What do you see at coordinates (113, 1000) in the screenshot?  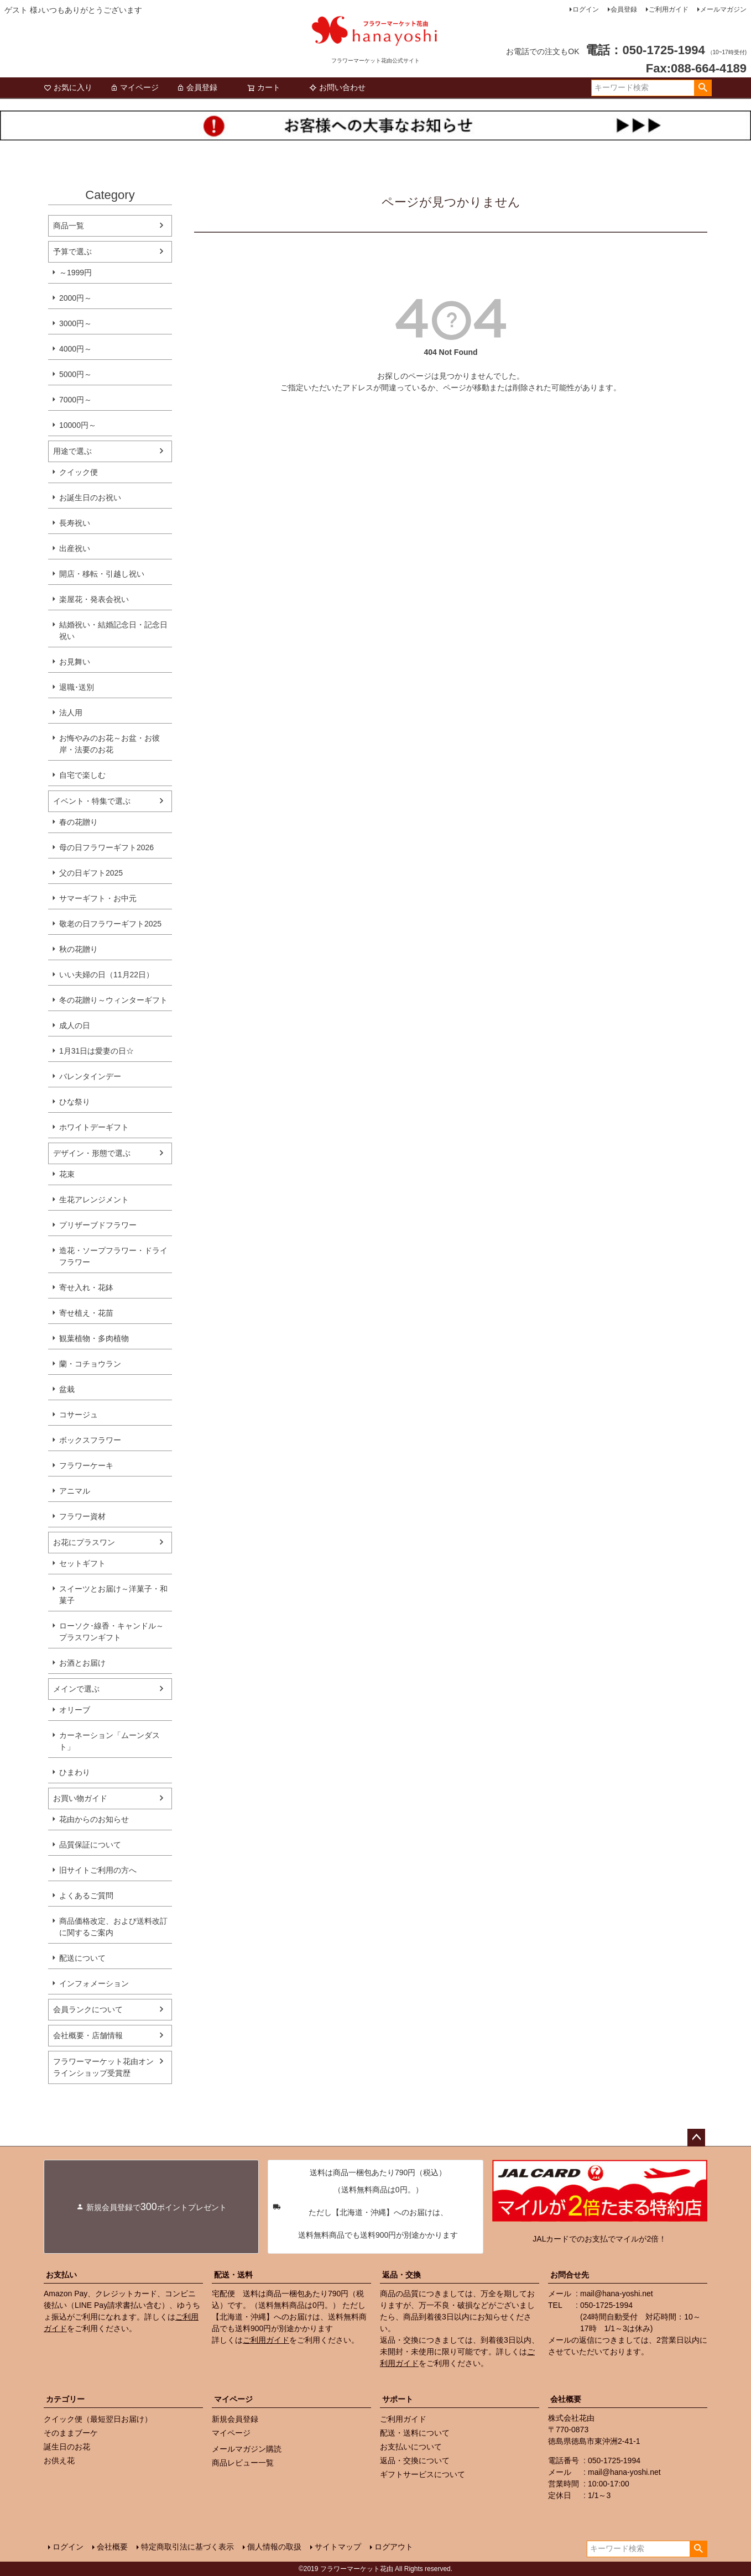 I see `冬の花贈り～ウィンターギフト` at bounding box center [113, 1000].